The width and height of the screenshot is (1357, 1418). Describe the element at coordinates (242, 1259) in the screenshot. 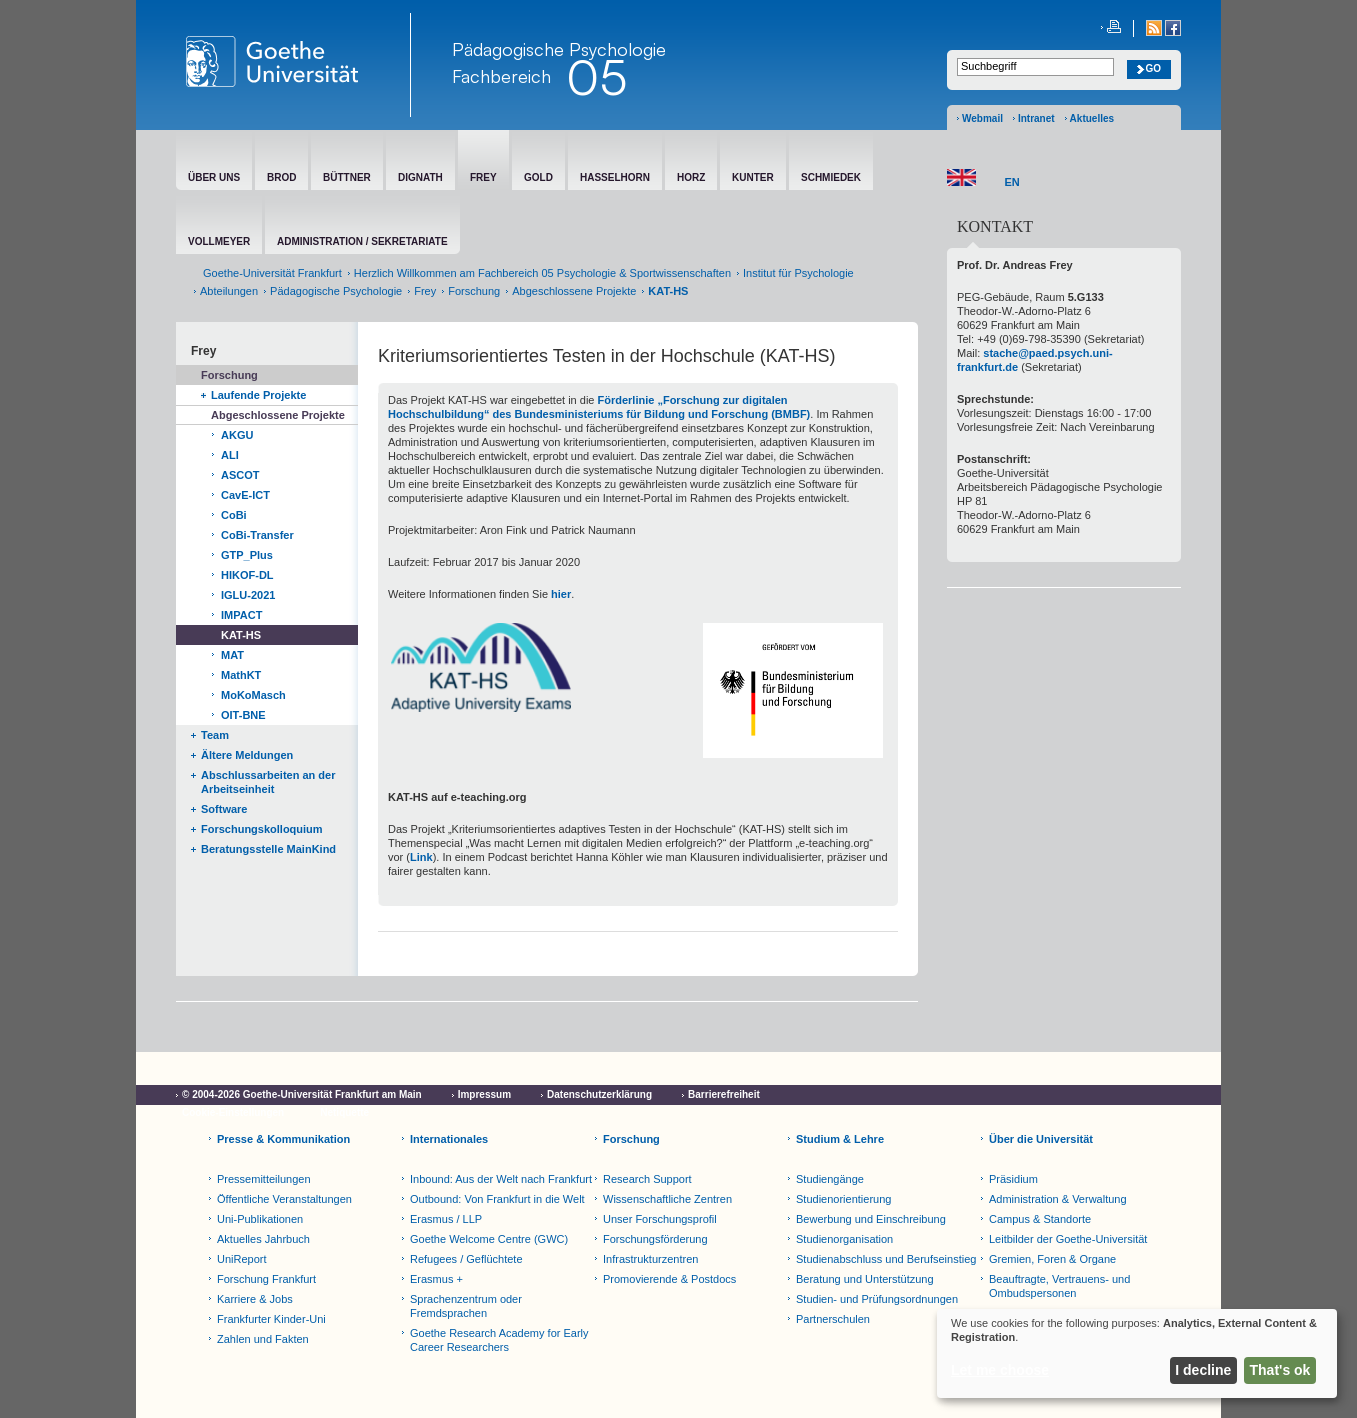

I see `UniReport` at that location.